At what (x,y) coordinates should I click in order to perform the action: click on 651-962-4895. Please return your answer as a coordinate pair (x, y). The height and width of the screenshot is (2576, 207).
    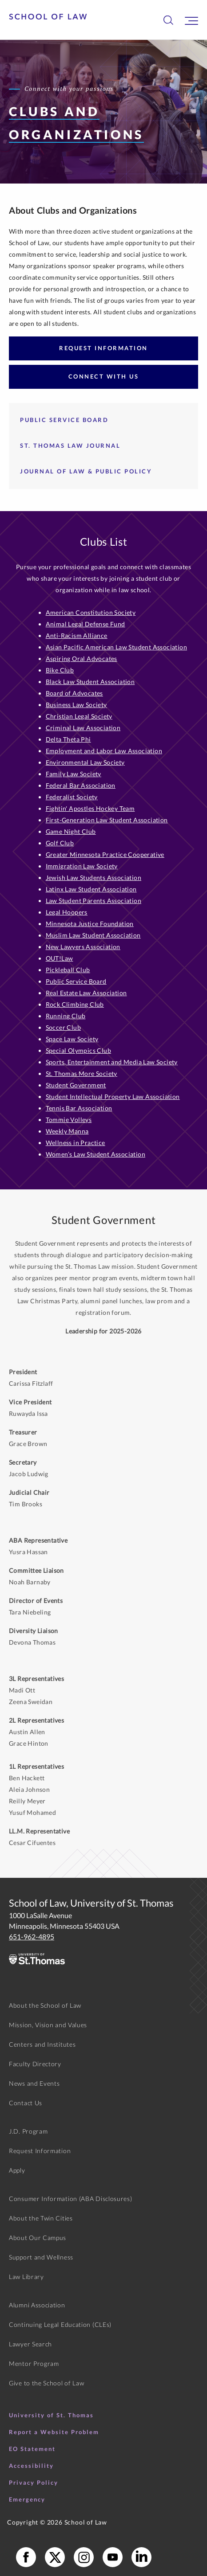
    Looking at the image, I should click on (31, 1936).